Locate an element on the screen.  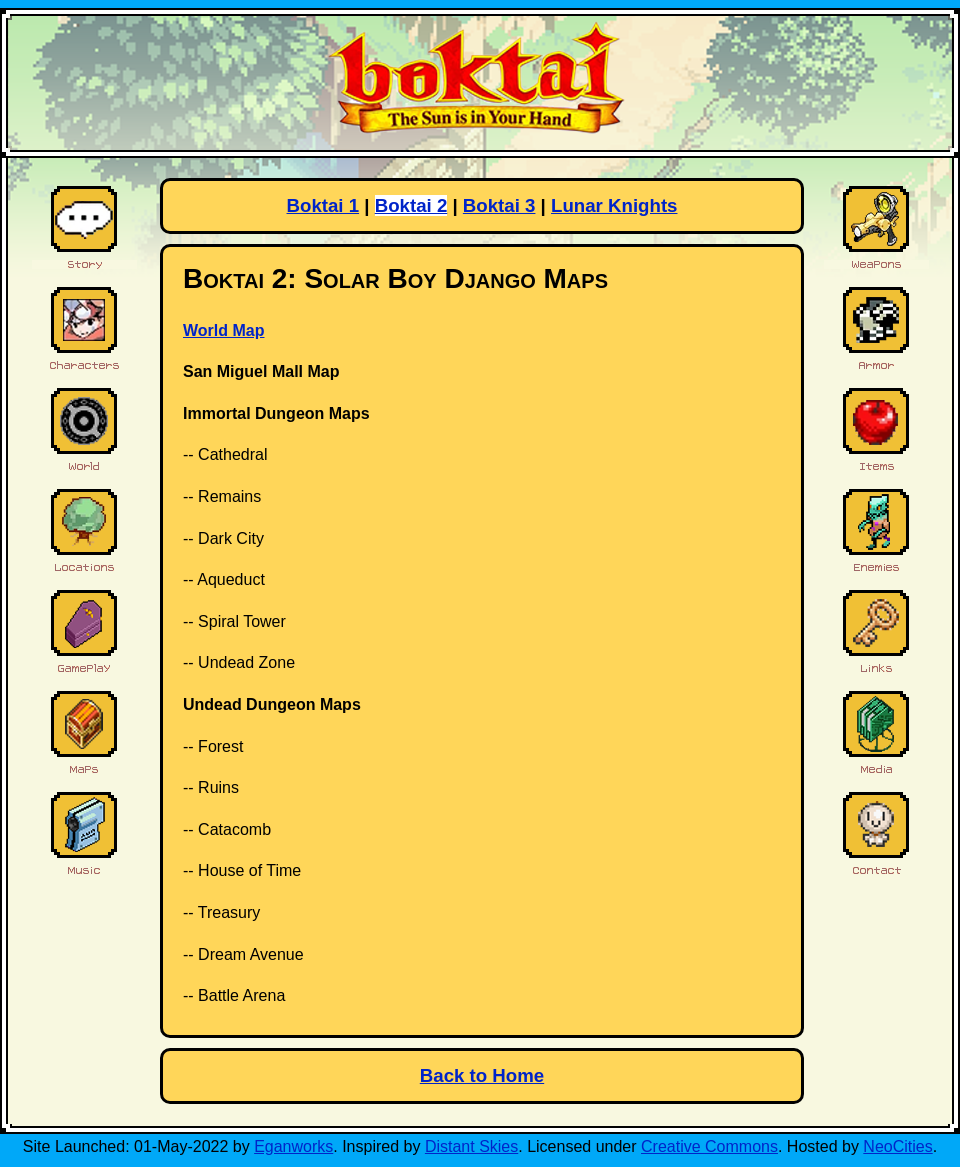
Boktai 2 is located at coordinates (411, 205).